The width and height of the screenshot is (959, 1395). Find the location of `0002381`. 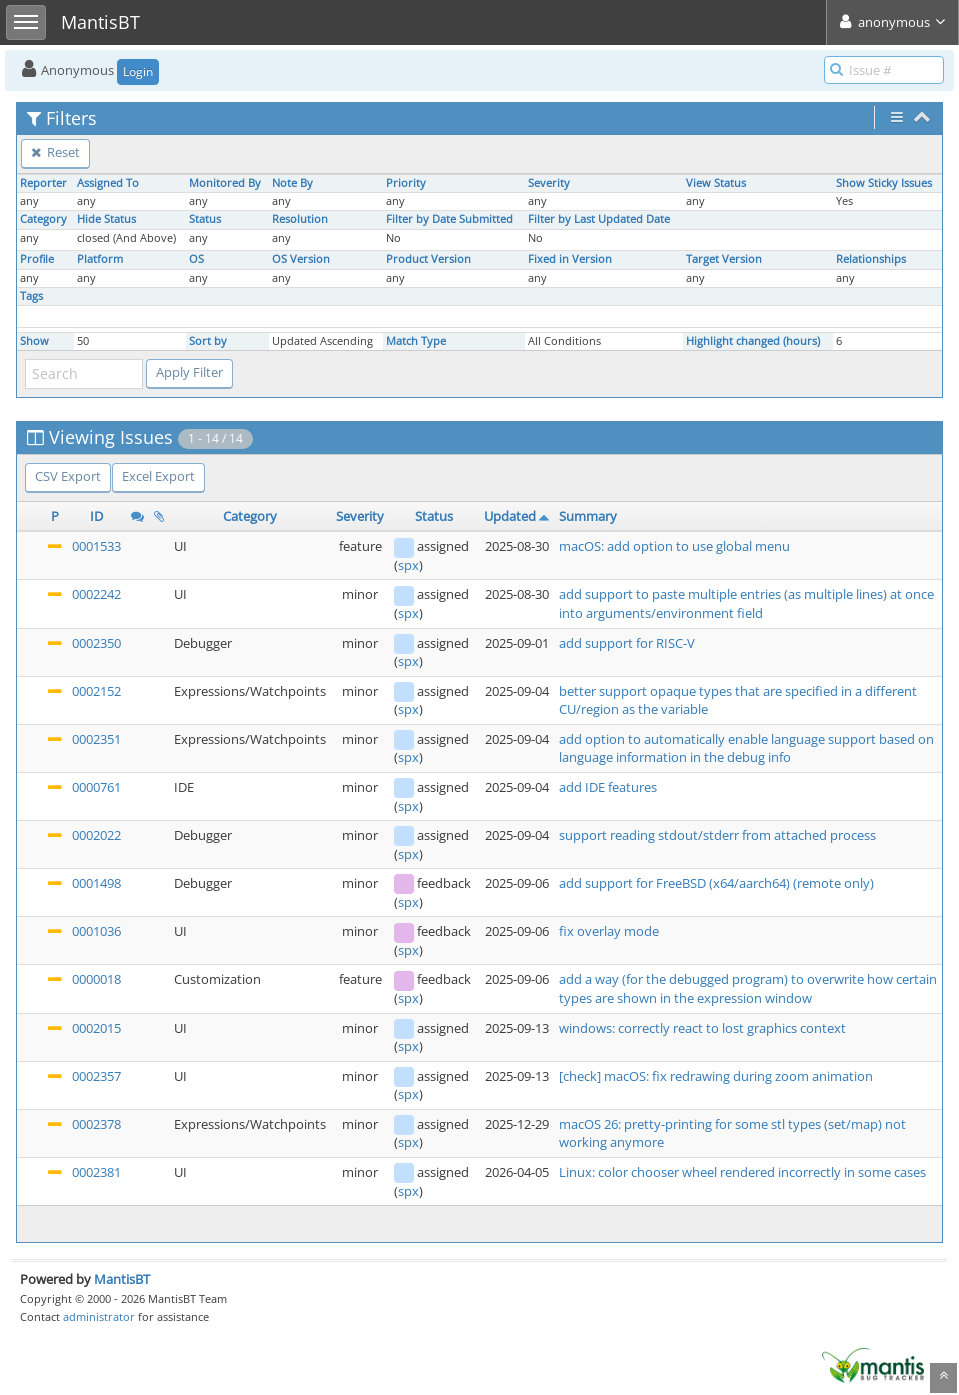

0002381 is located at coordinates (96, 1172).